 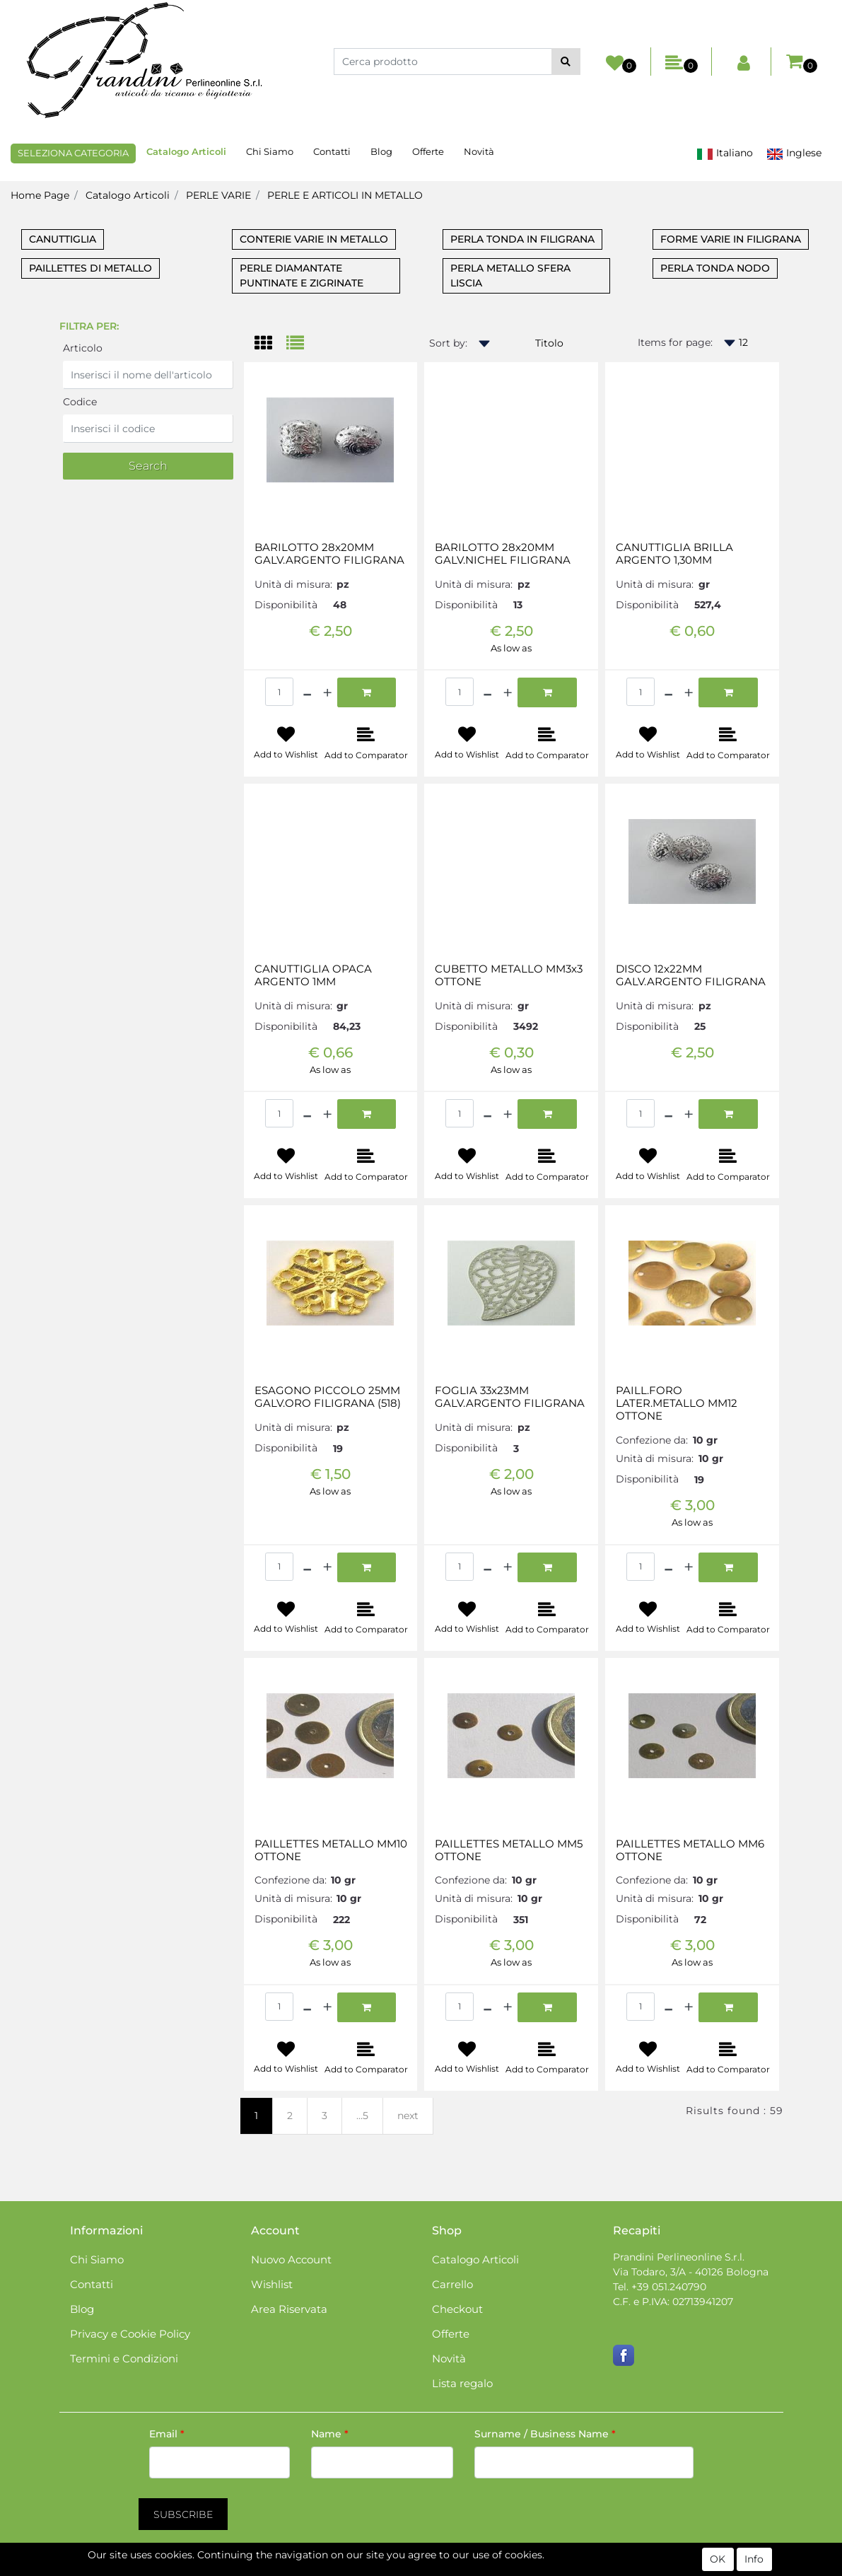 I want to click on [tab], so click(x=270, y=344).